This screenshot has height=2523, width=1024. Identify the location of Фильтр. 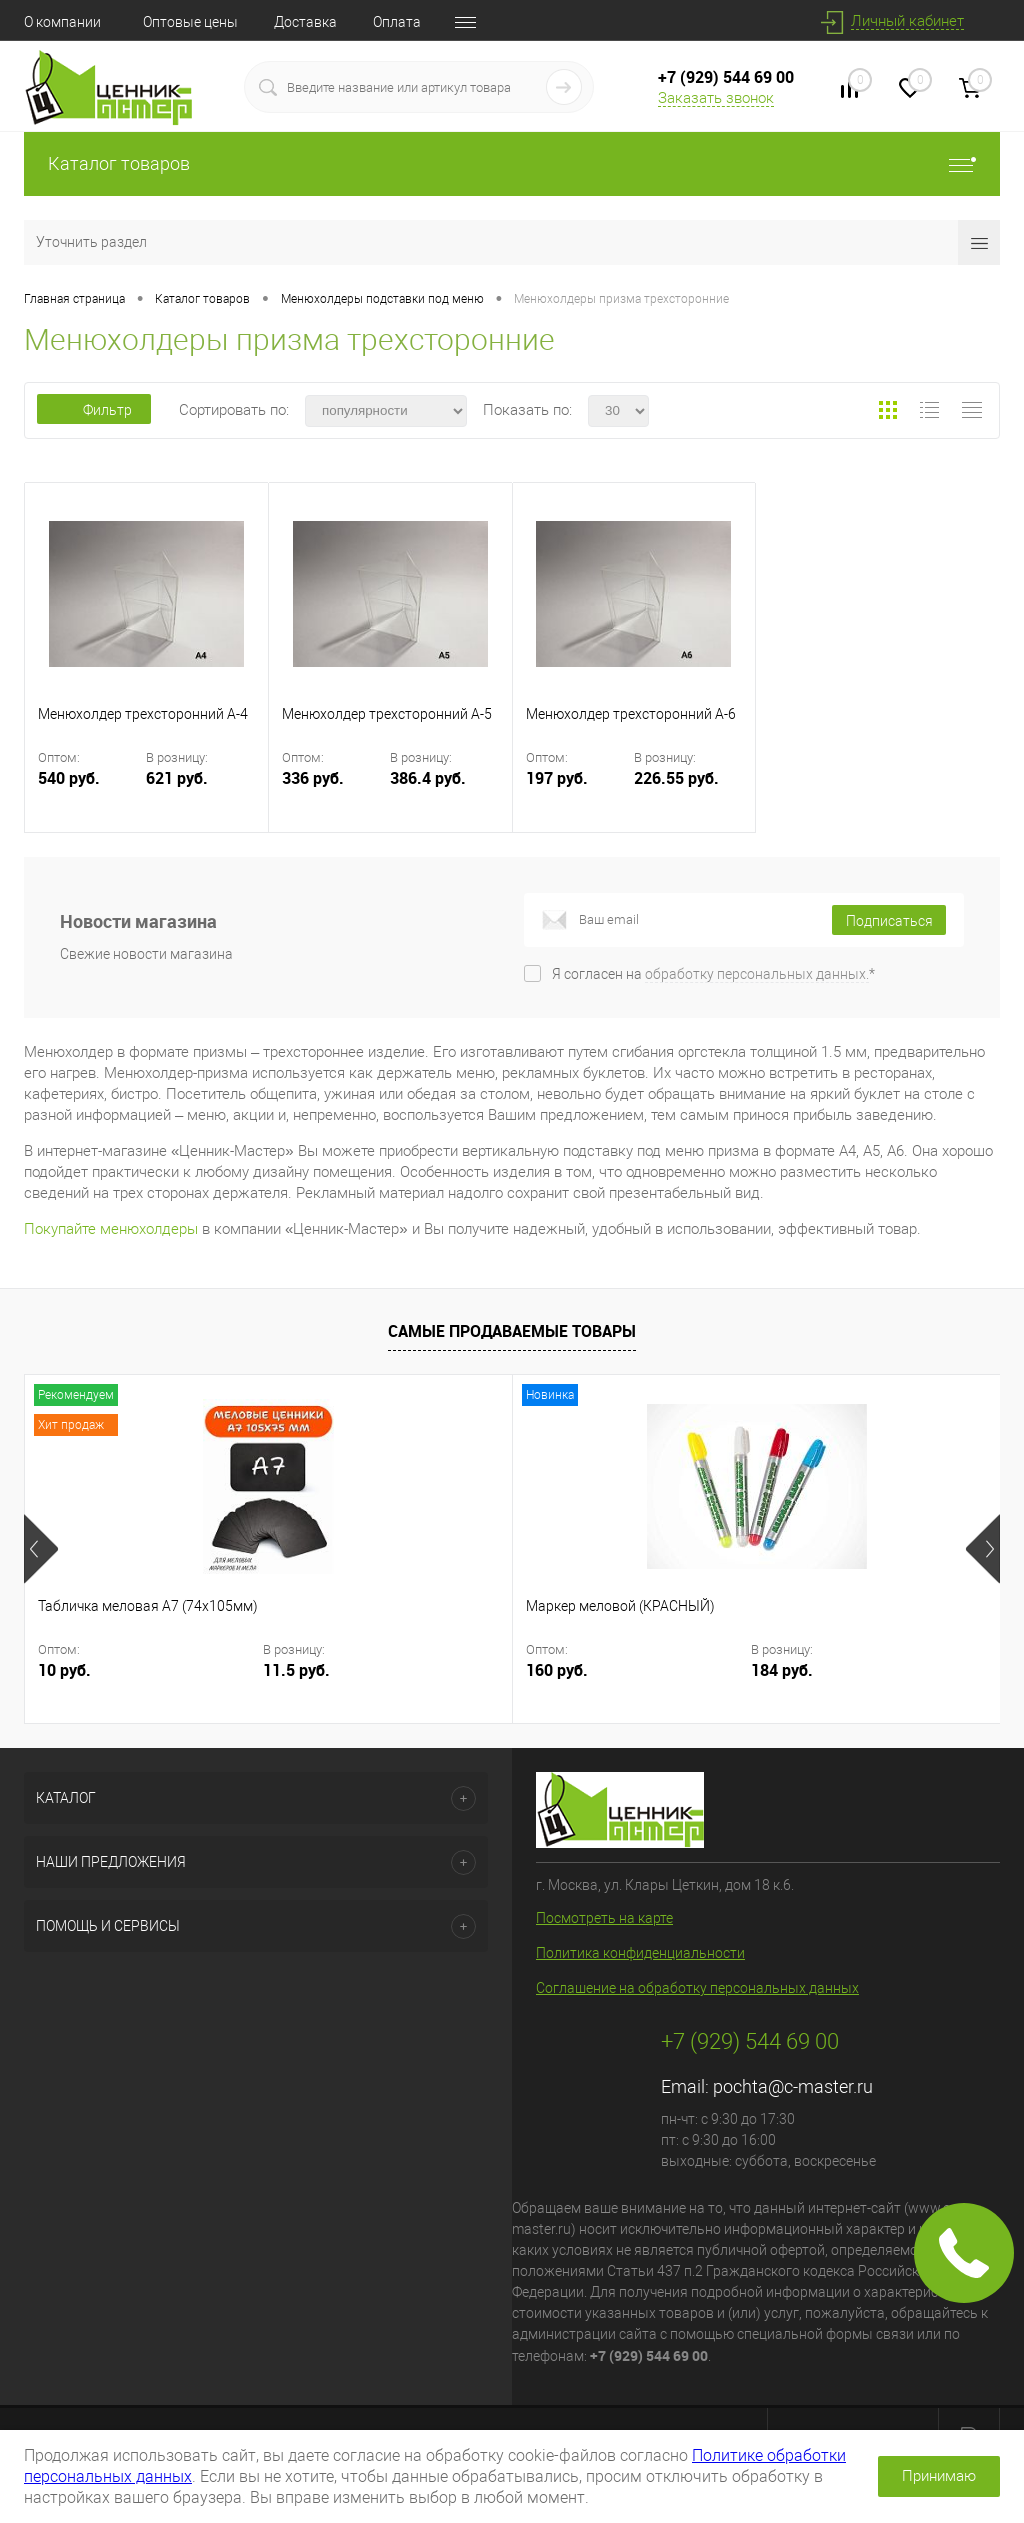
(94, 410).